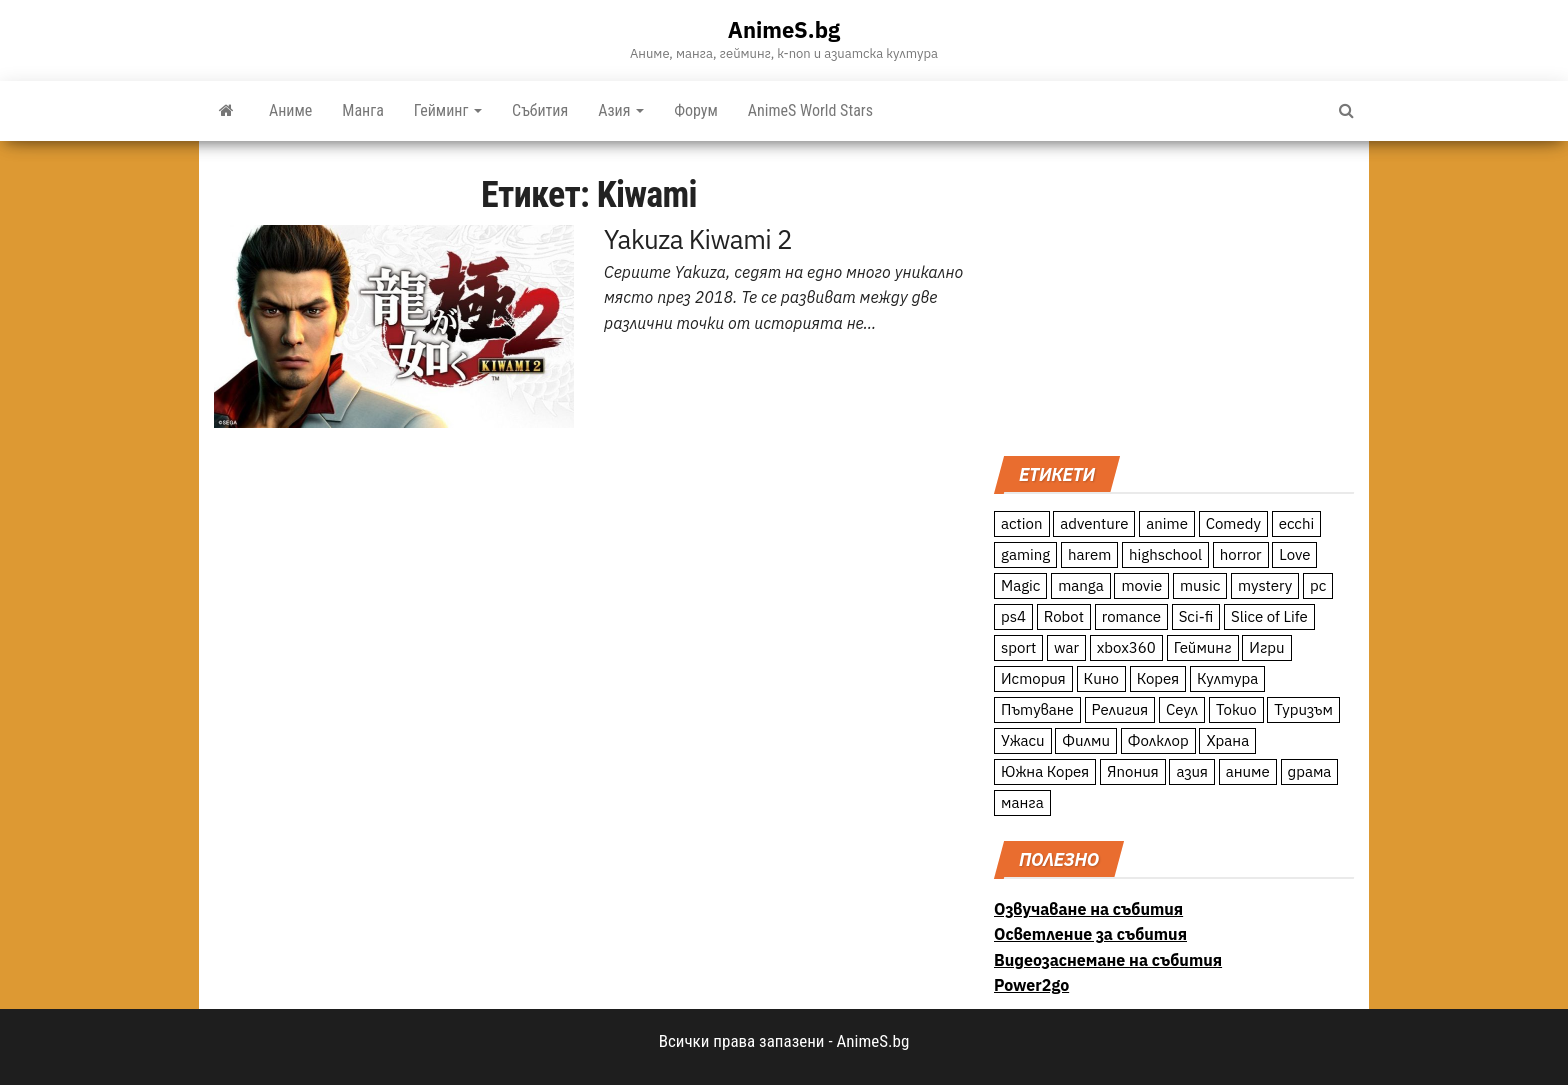 Image resolution: width=1568 pixels, height=1085 pixels. I want to click on Южна Корея [Южна Корея (49 обекти)], so click(1045, 771).